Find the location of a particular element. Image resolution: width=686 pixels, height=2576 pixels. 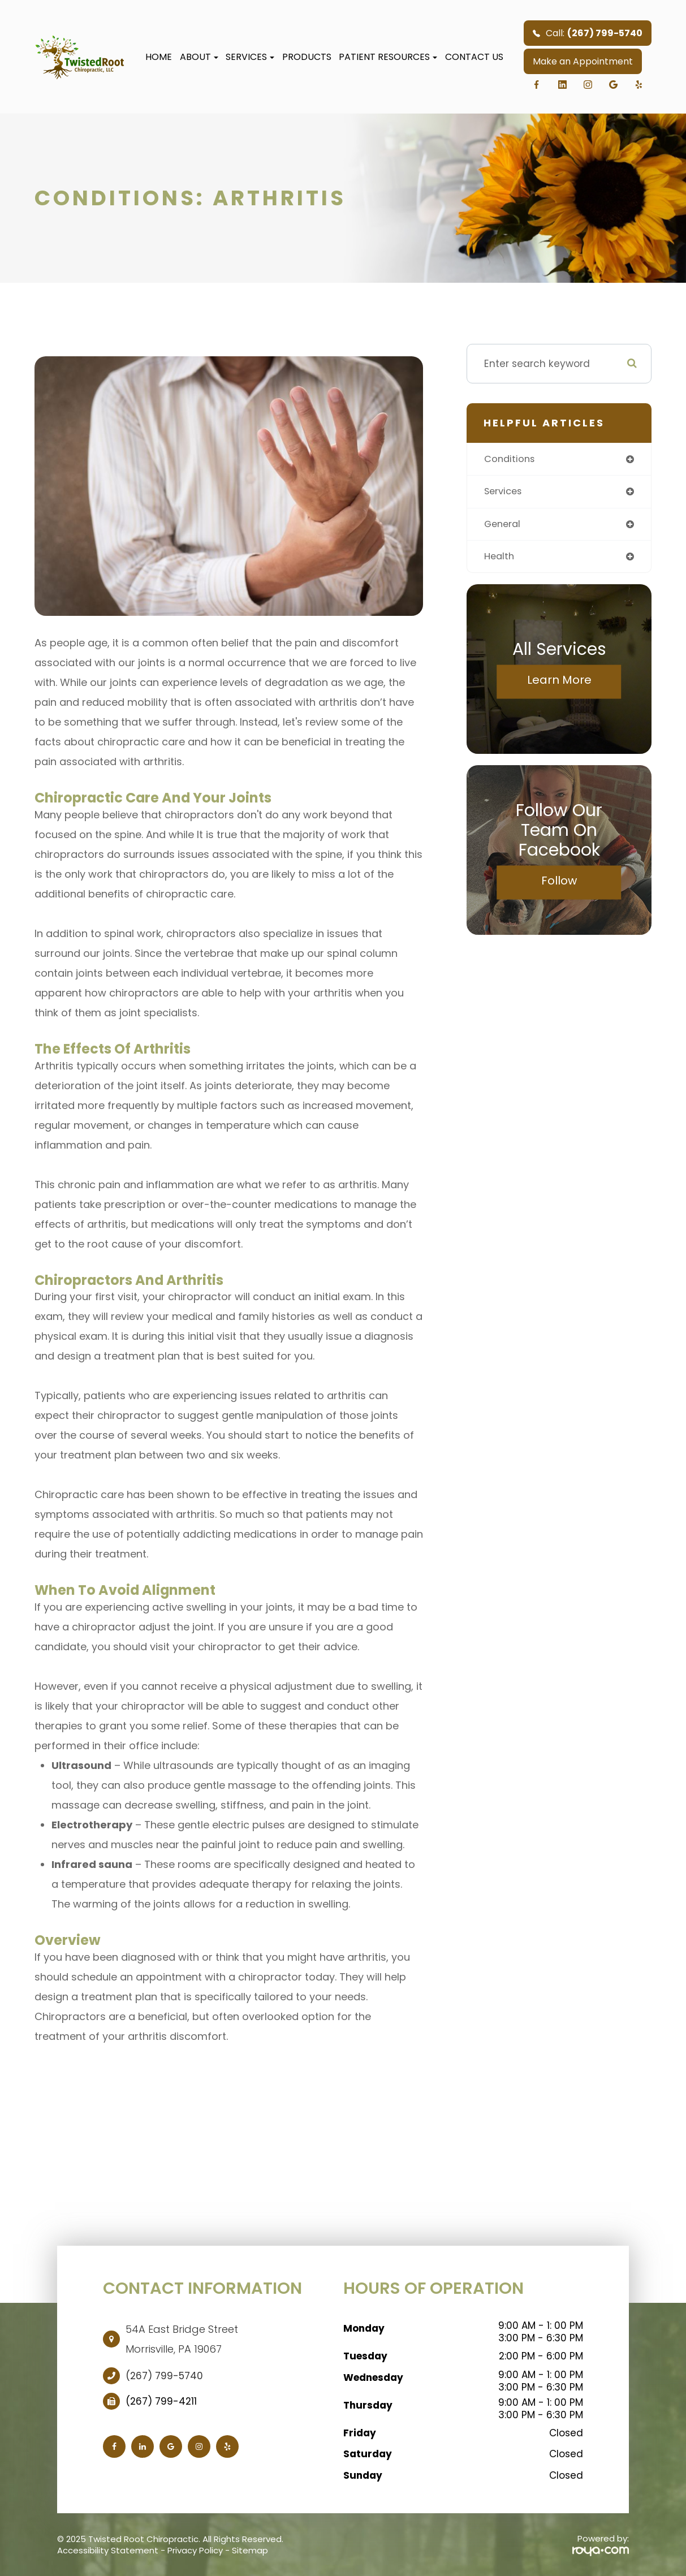

Patient Resources [button] is located at coordinates (388, 56).